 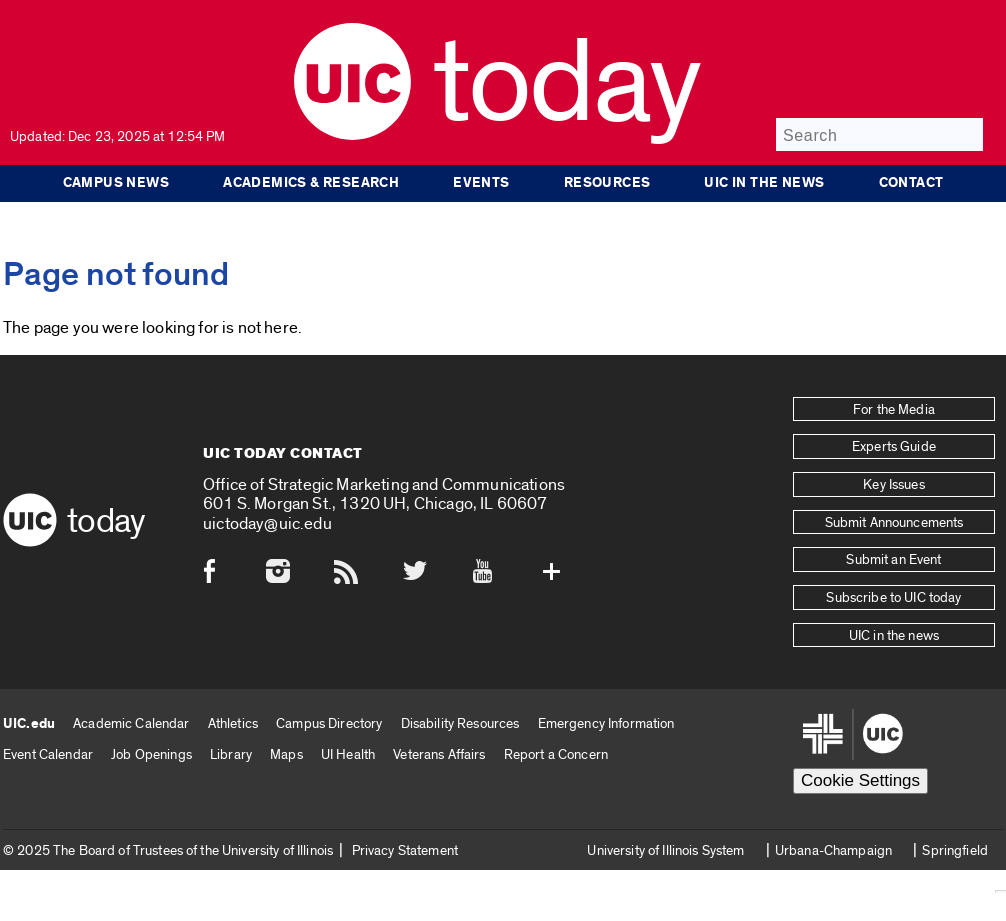 I want to click on Disability Resources, so click(x=460, y=723).